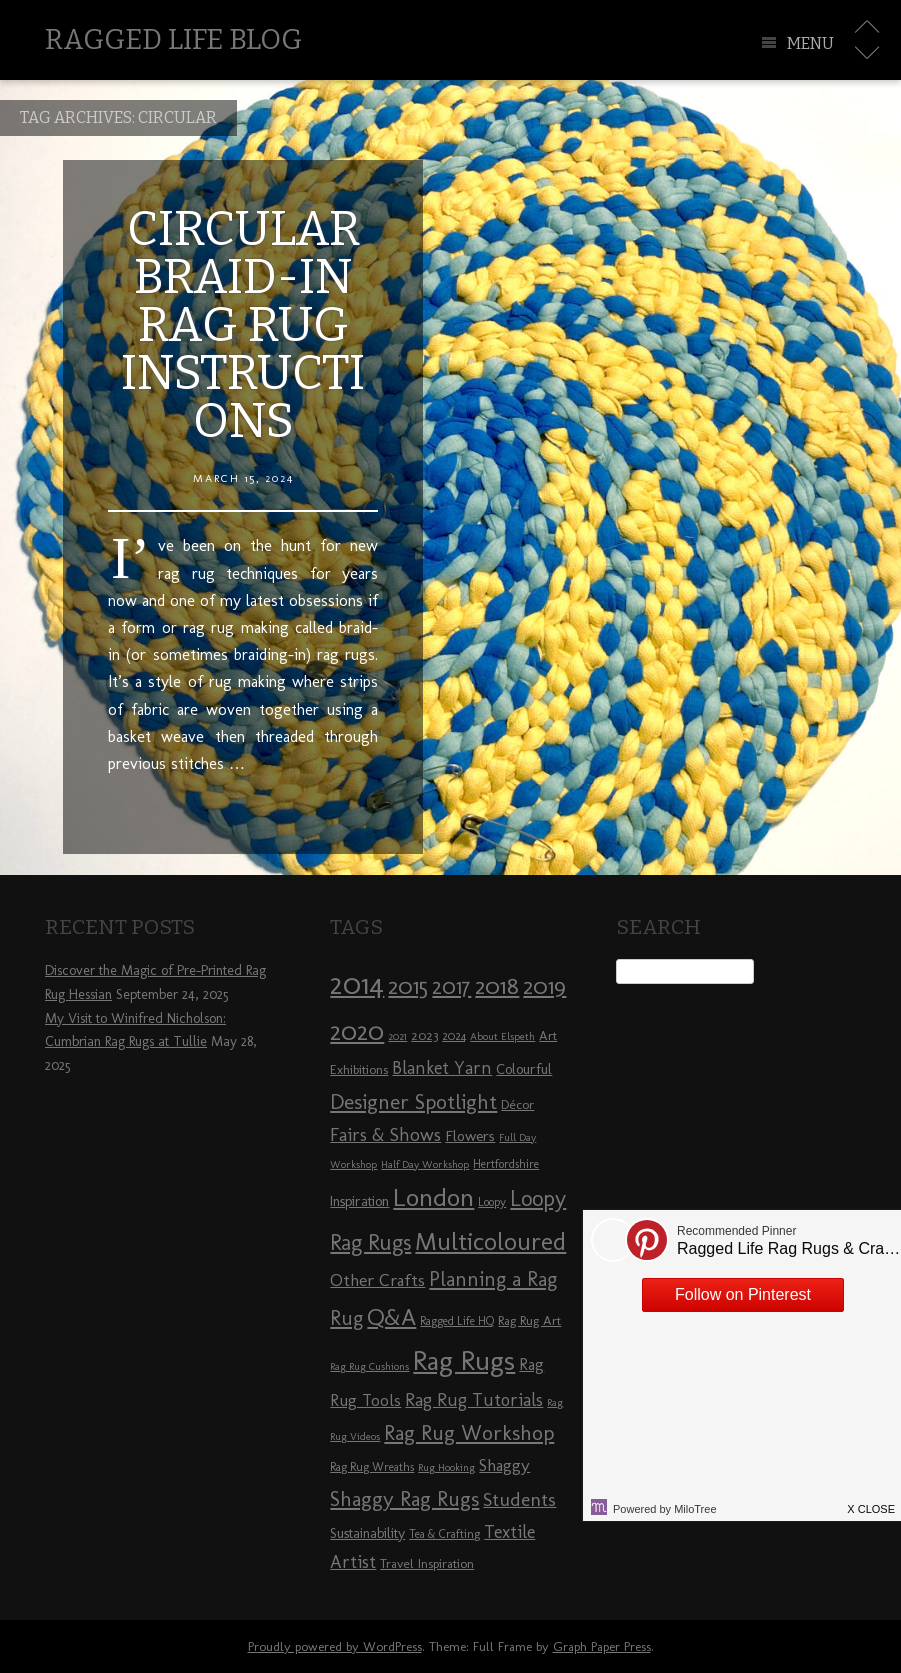 The height and width of the screenshot is (1673, 901). I want to click on Shaggy Rag Rugs [Shaggy Rag Rugs (19 items)], so click(404, 1498).